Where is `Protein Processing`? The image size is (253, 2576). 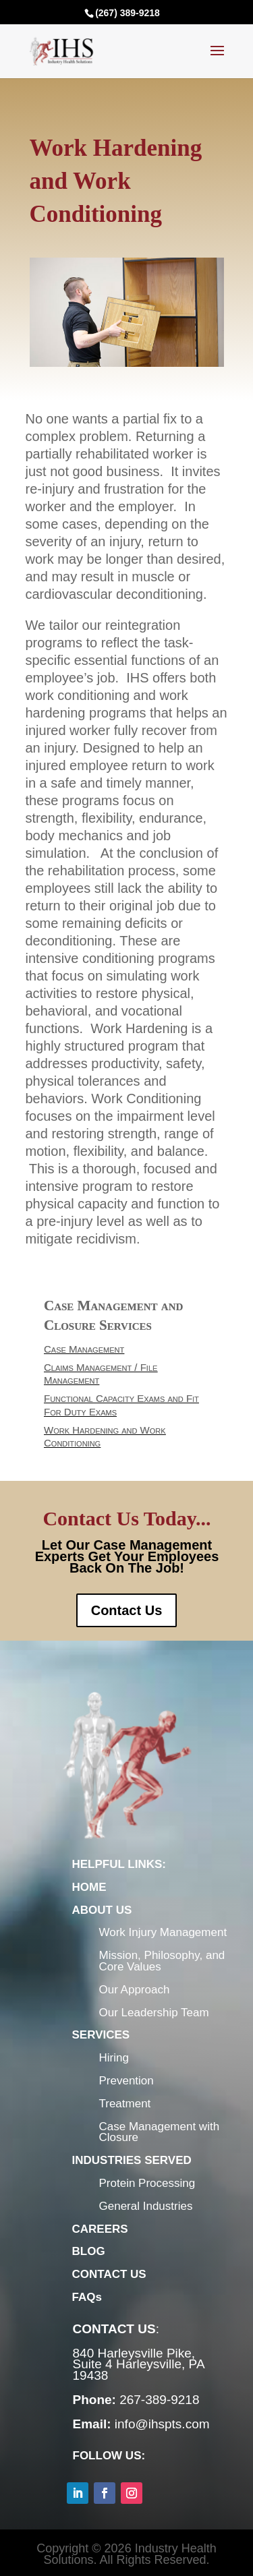 Protein Processing is located at coordinates (147, 2183).